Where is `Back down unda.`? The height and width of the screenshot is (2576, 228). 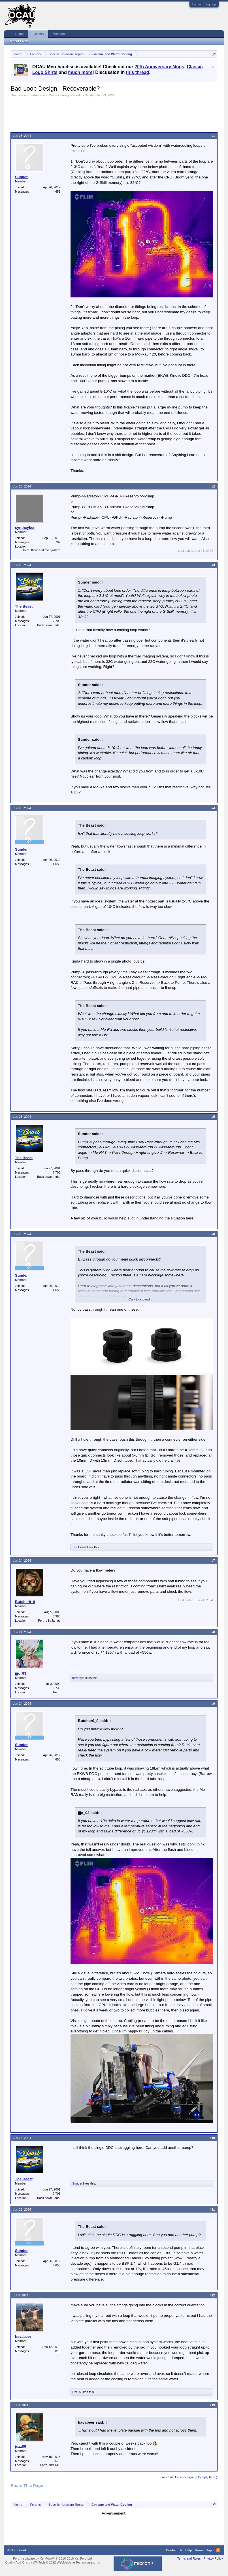 Back down unda. is located at coordinates (48, 625).